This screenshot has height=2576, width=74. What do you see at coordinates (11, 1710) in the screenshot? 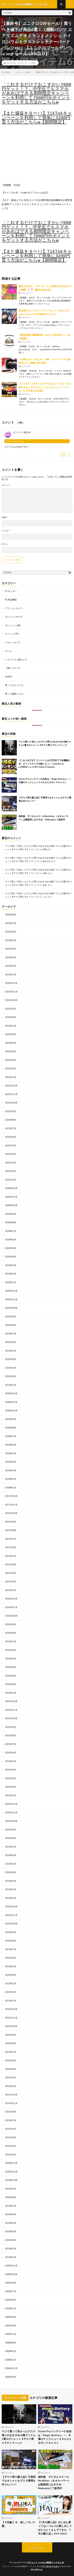
I see `2015年11月` at bounding box center [11, 1710].